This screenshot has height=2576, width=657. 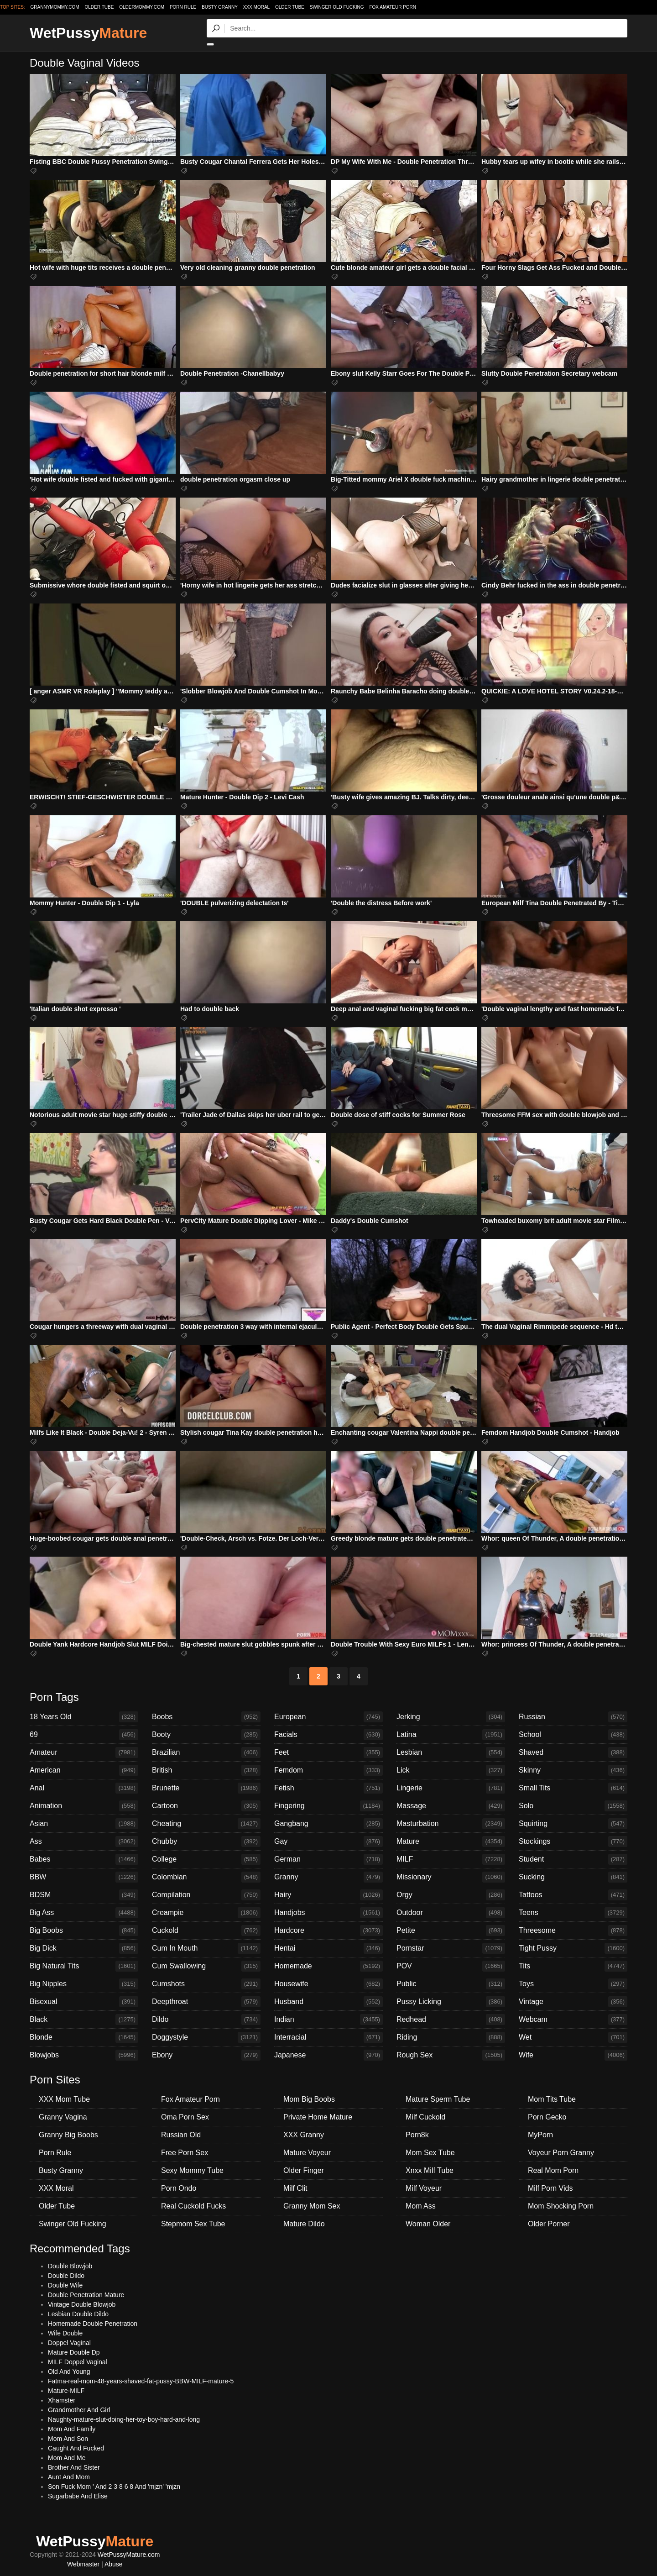 What do you see at coordinates (141, 2381) in the screenshot?
I see `Fatma-real-mom-48-years-shaved-fat-pussy-BBW-MILF-mature-5` at bounding box center [141, 2381].